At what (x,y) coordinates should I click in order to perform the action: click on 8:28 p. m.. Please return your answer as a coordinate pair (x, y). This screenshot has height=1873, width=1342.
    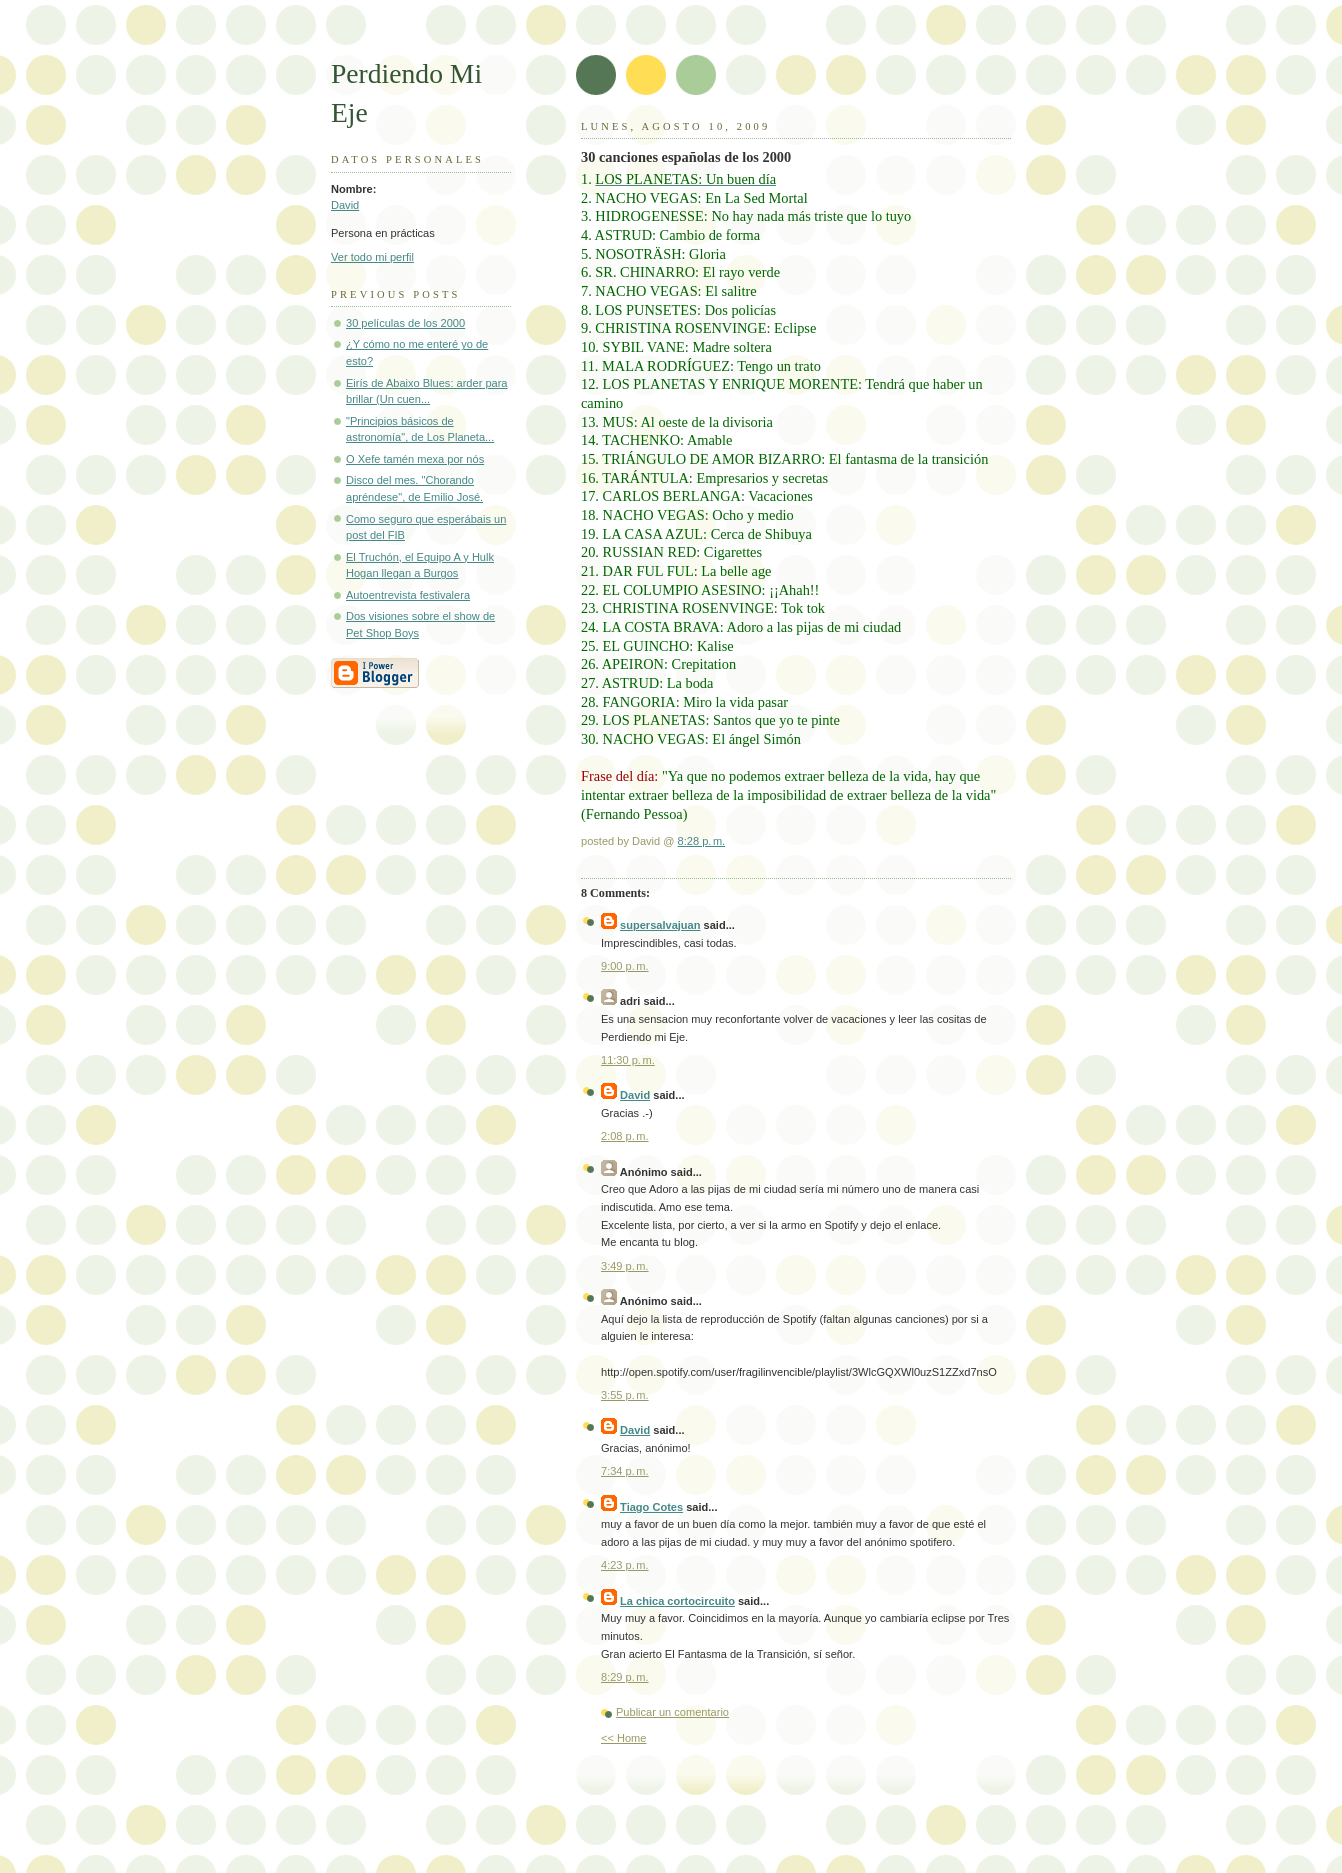
    Looking at the image, I should click on (702, 841).